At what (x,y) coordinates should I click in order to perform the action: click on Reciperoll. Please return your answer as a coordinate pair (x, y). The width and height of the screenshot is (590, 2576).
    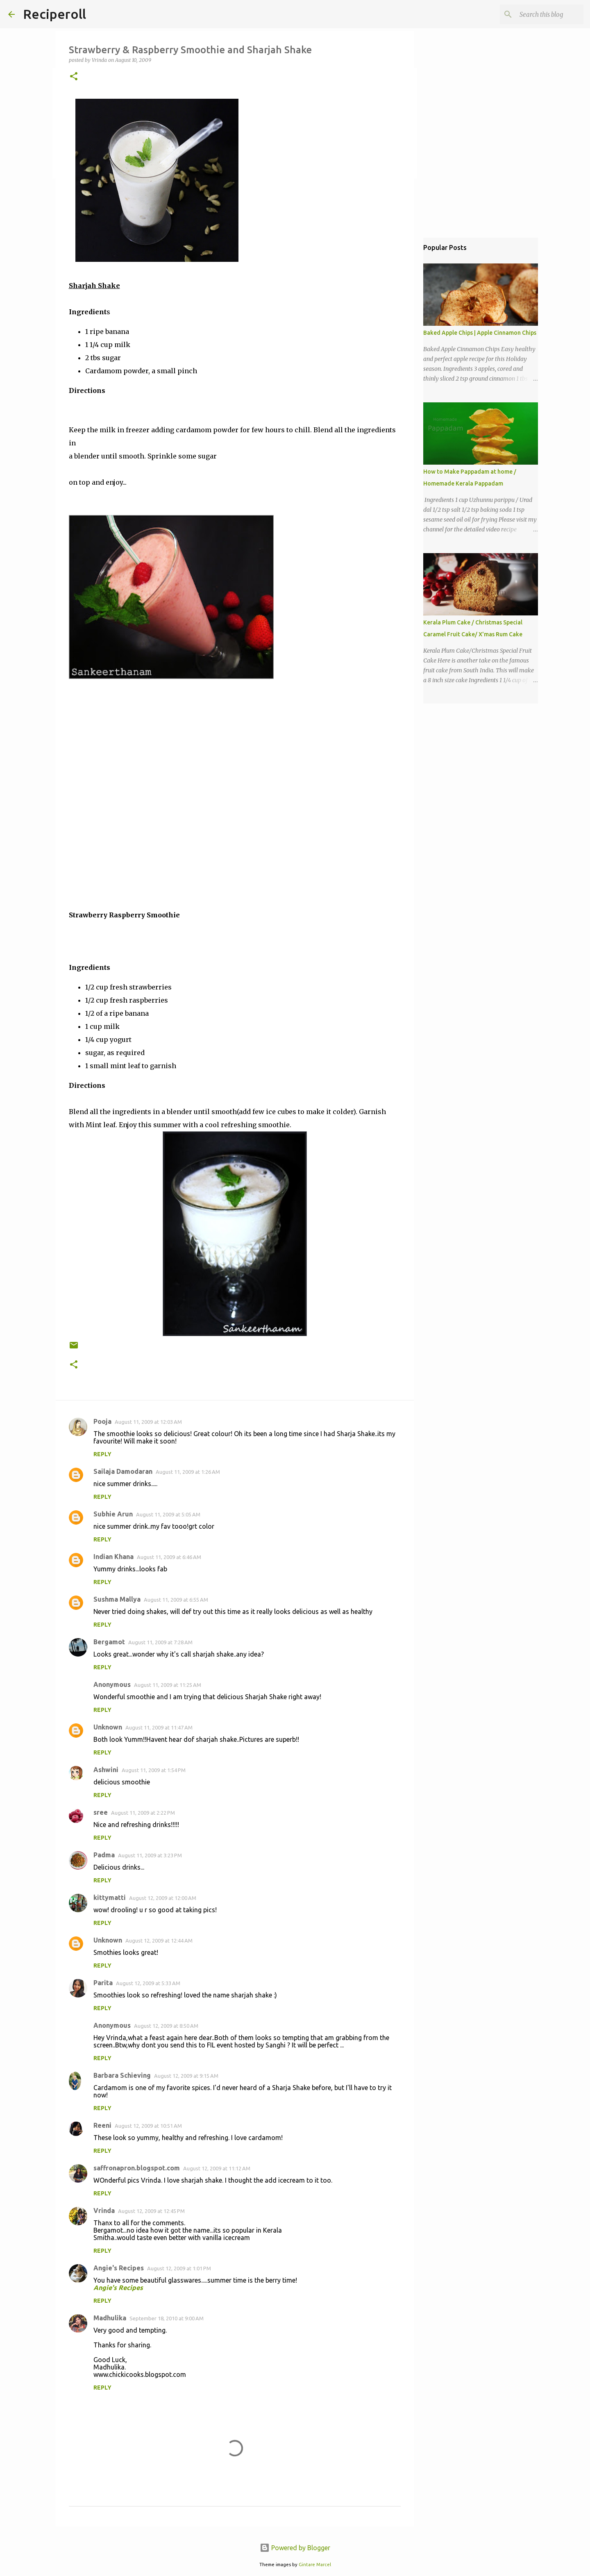
    Looking at the image, I should click on (54, 14).